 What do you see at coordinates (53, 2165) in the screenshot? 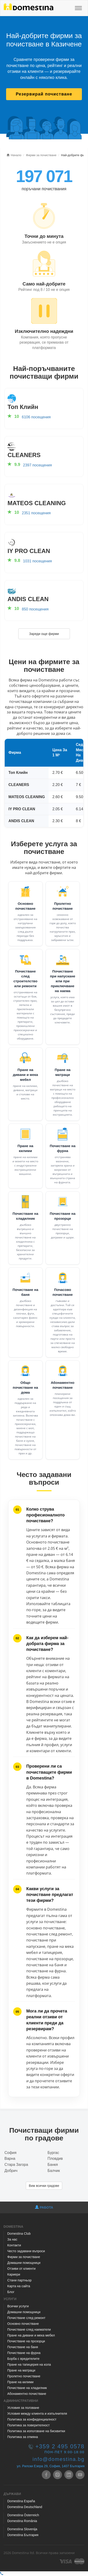
I see `Банкя` at bounding box center [53, 2165].